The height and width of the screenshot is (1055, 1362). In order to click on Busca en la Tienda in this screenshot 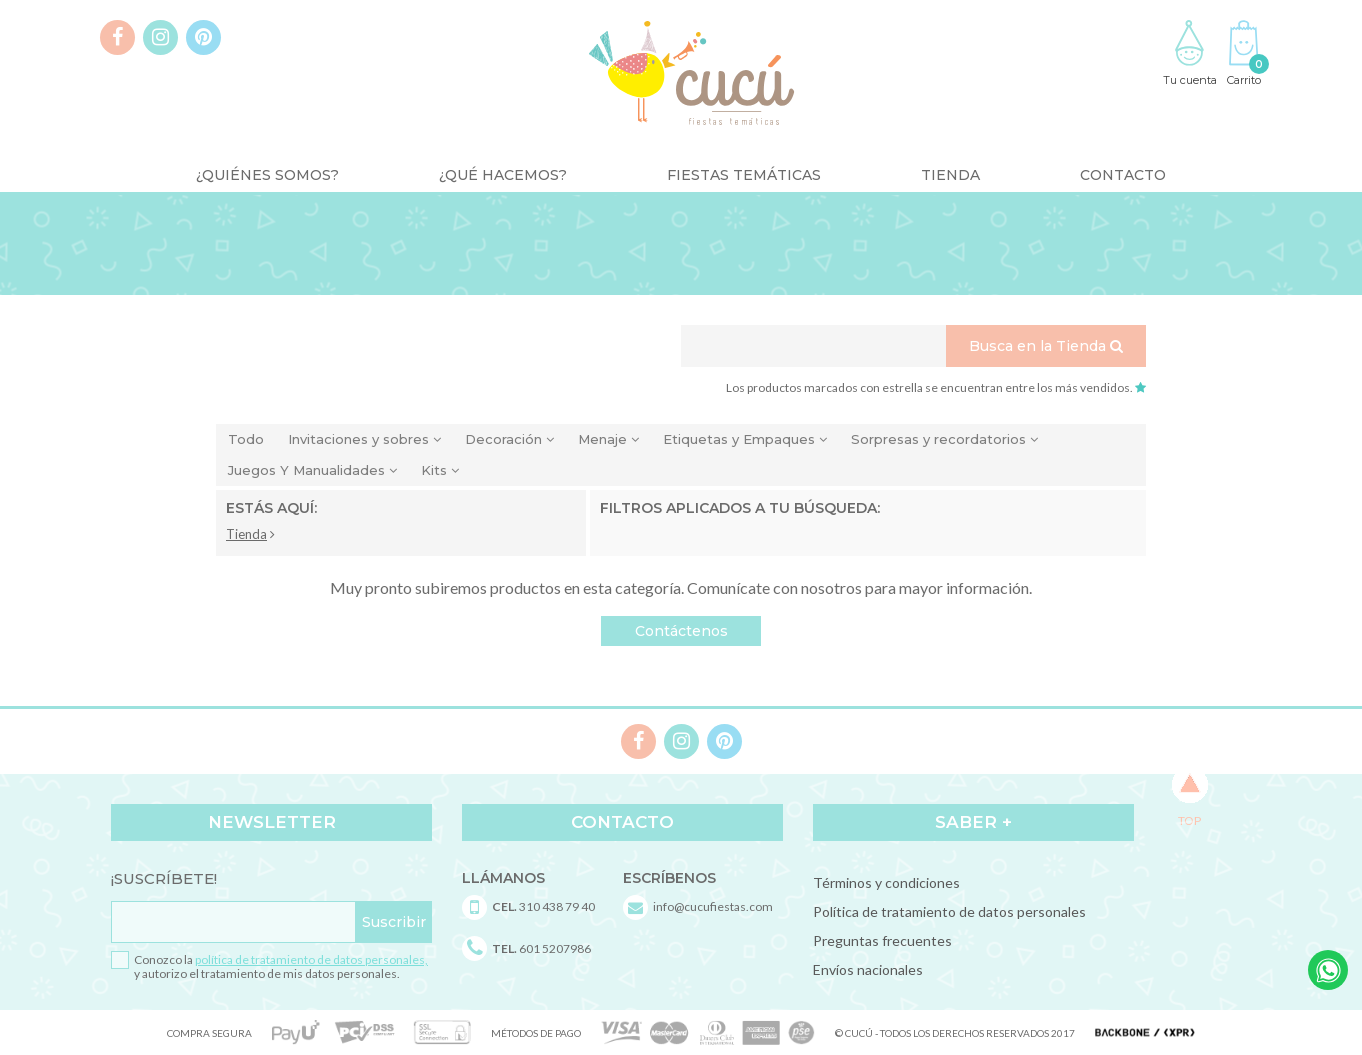, I will do `click(1046, 346)`.